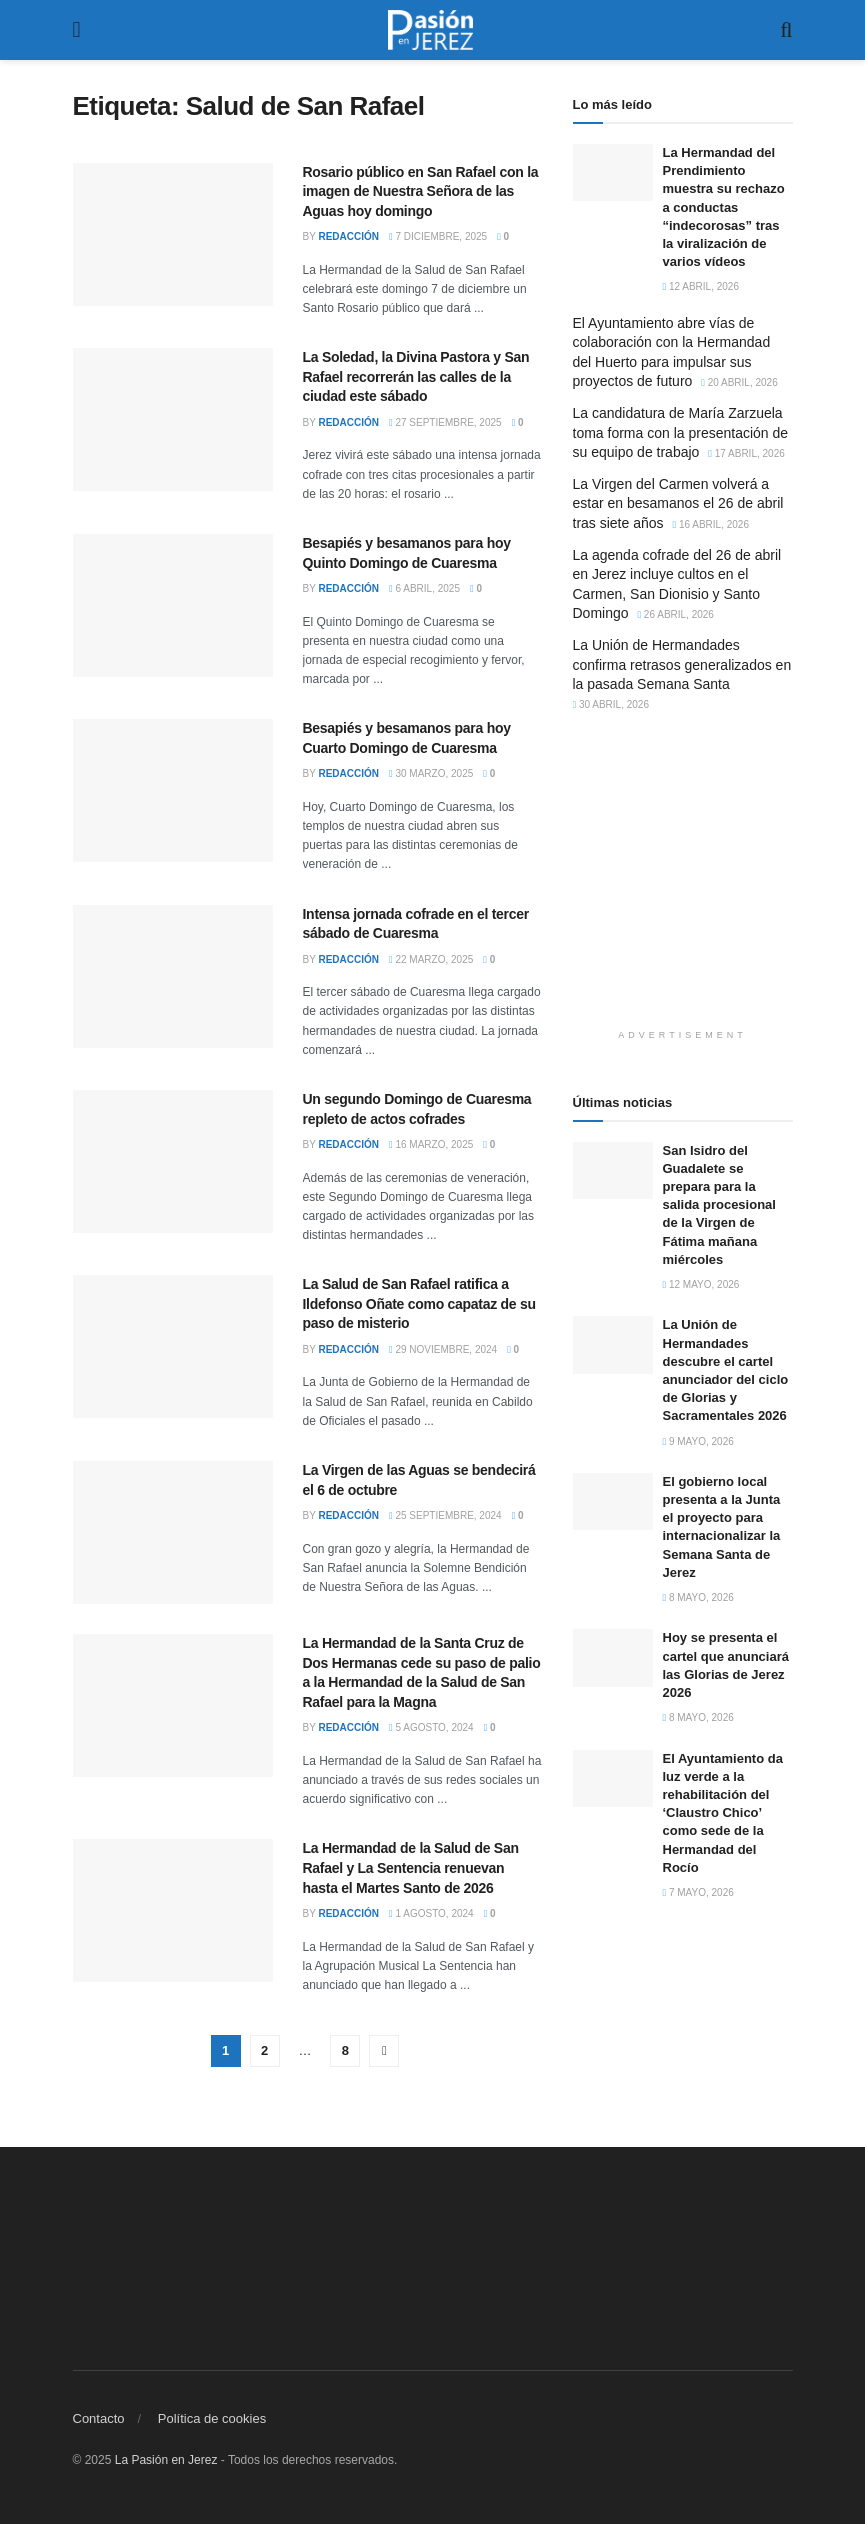  Describe the element at coordinates (698, 1892) in the screenshot. I see `7 mayo, 2026` at that location.